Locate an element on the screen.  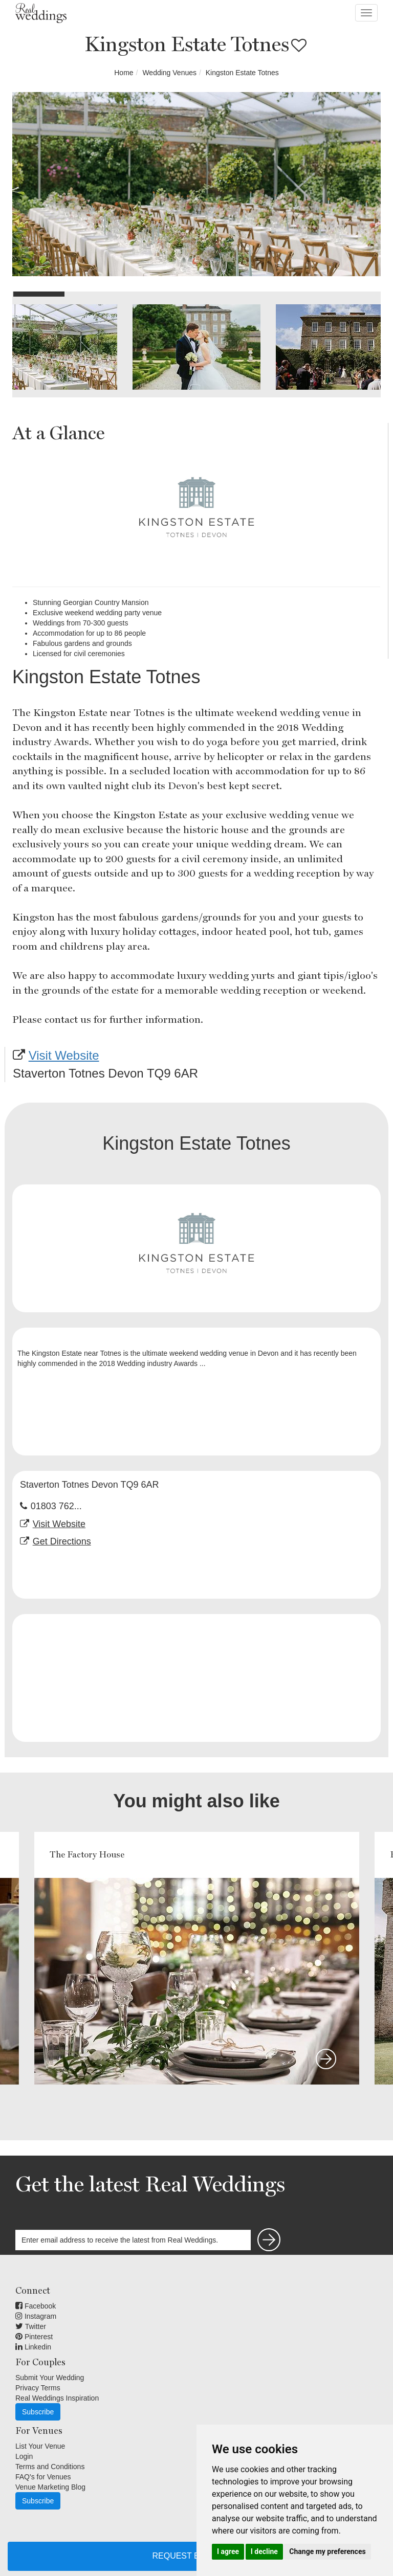
Login is located at coordinates (24, 2456).